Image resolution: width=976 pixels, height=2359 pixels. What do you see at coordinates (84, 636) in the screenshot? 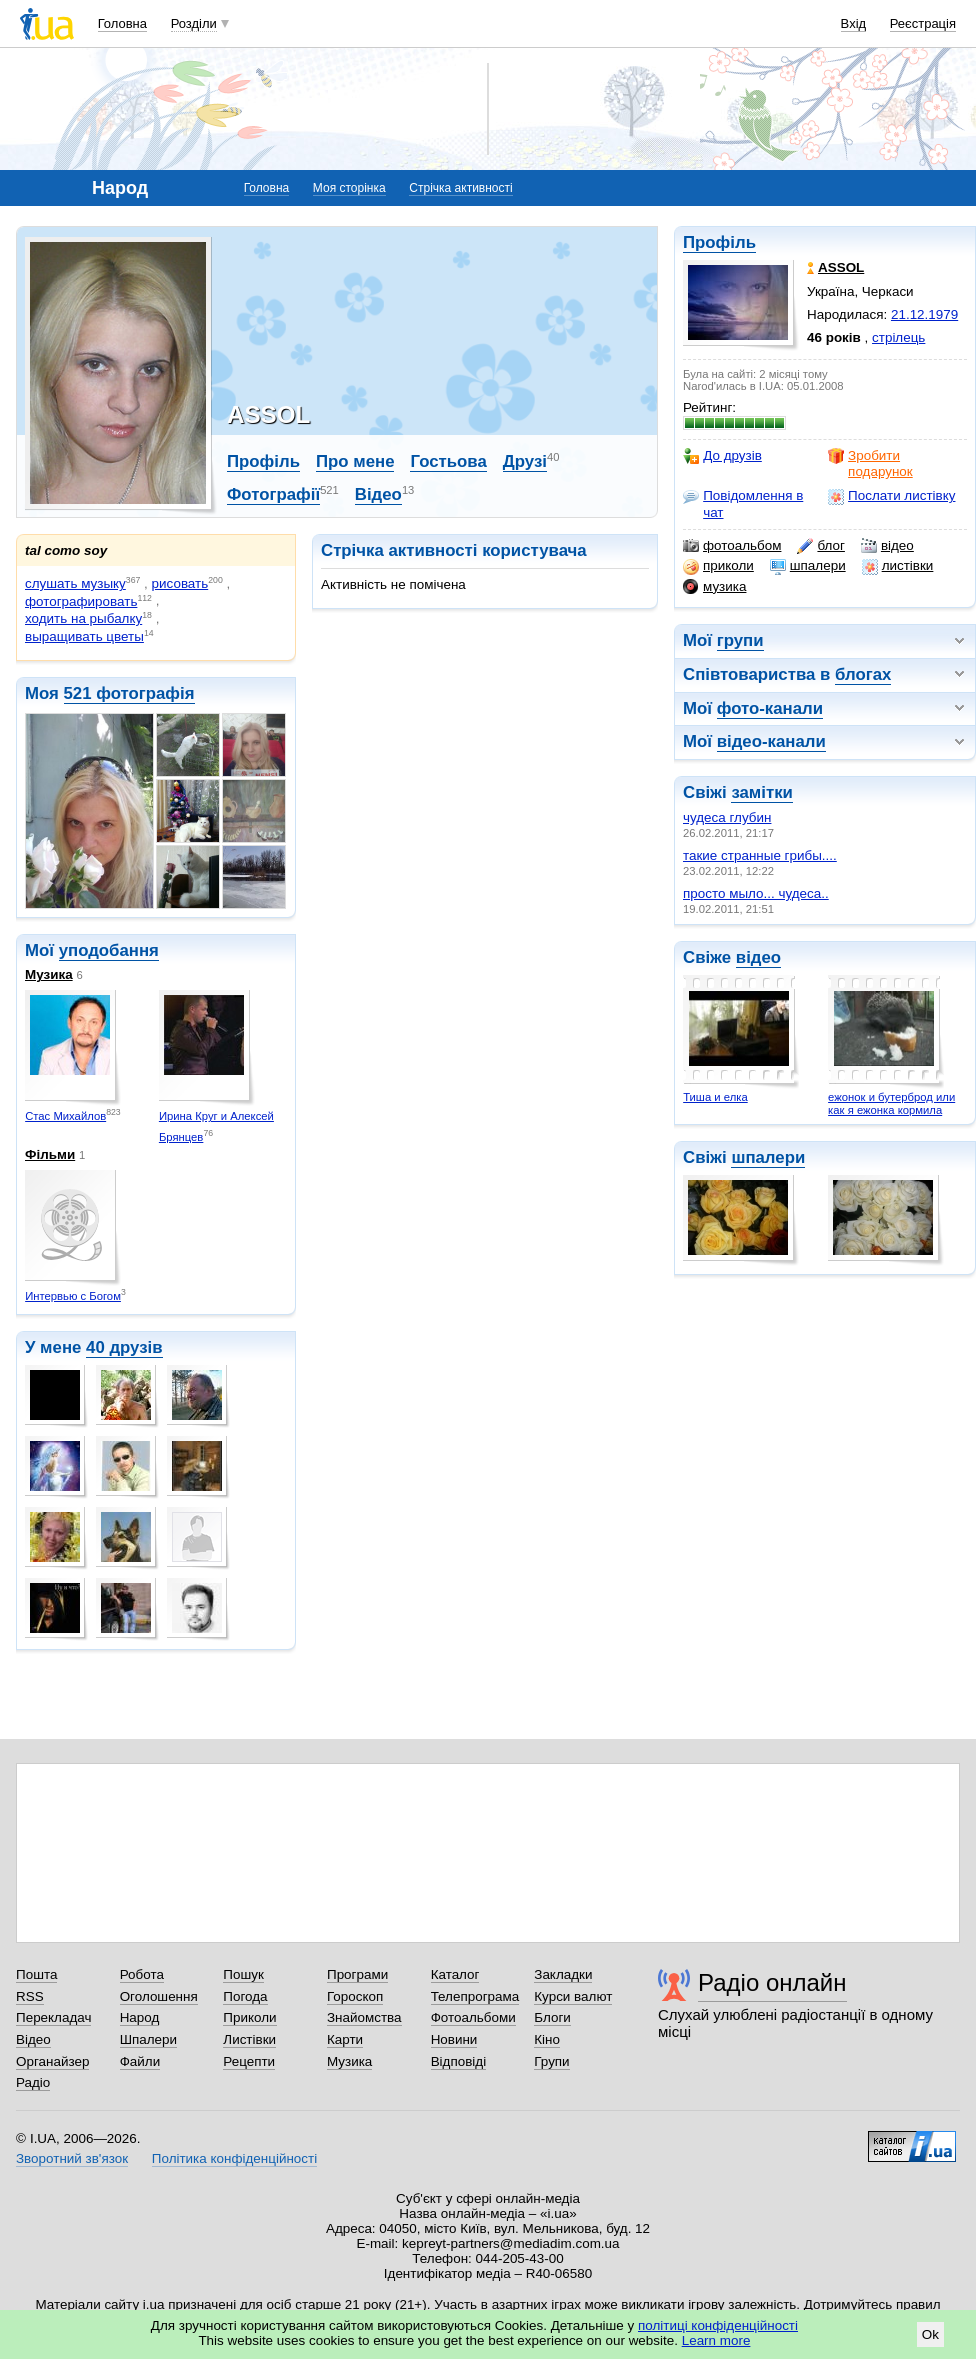
I see `выращивать цветы` at bounding box center [84, 636].